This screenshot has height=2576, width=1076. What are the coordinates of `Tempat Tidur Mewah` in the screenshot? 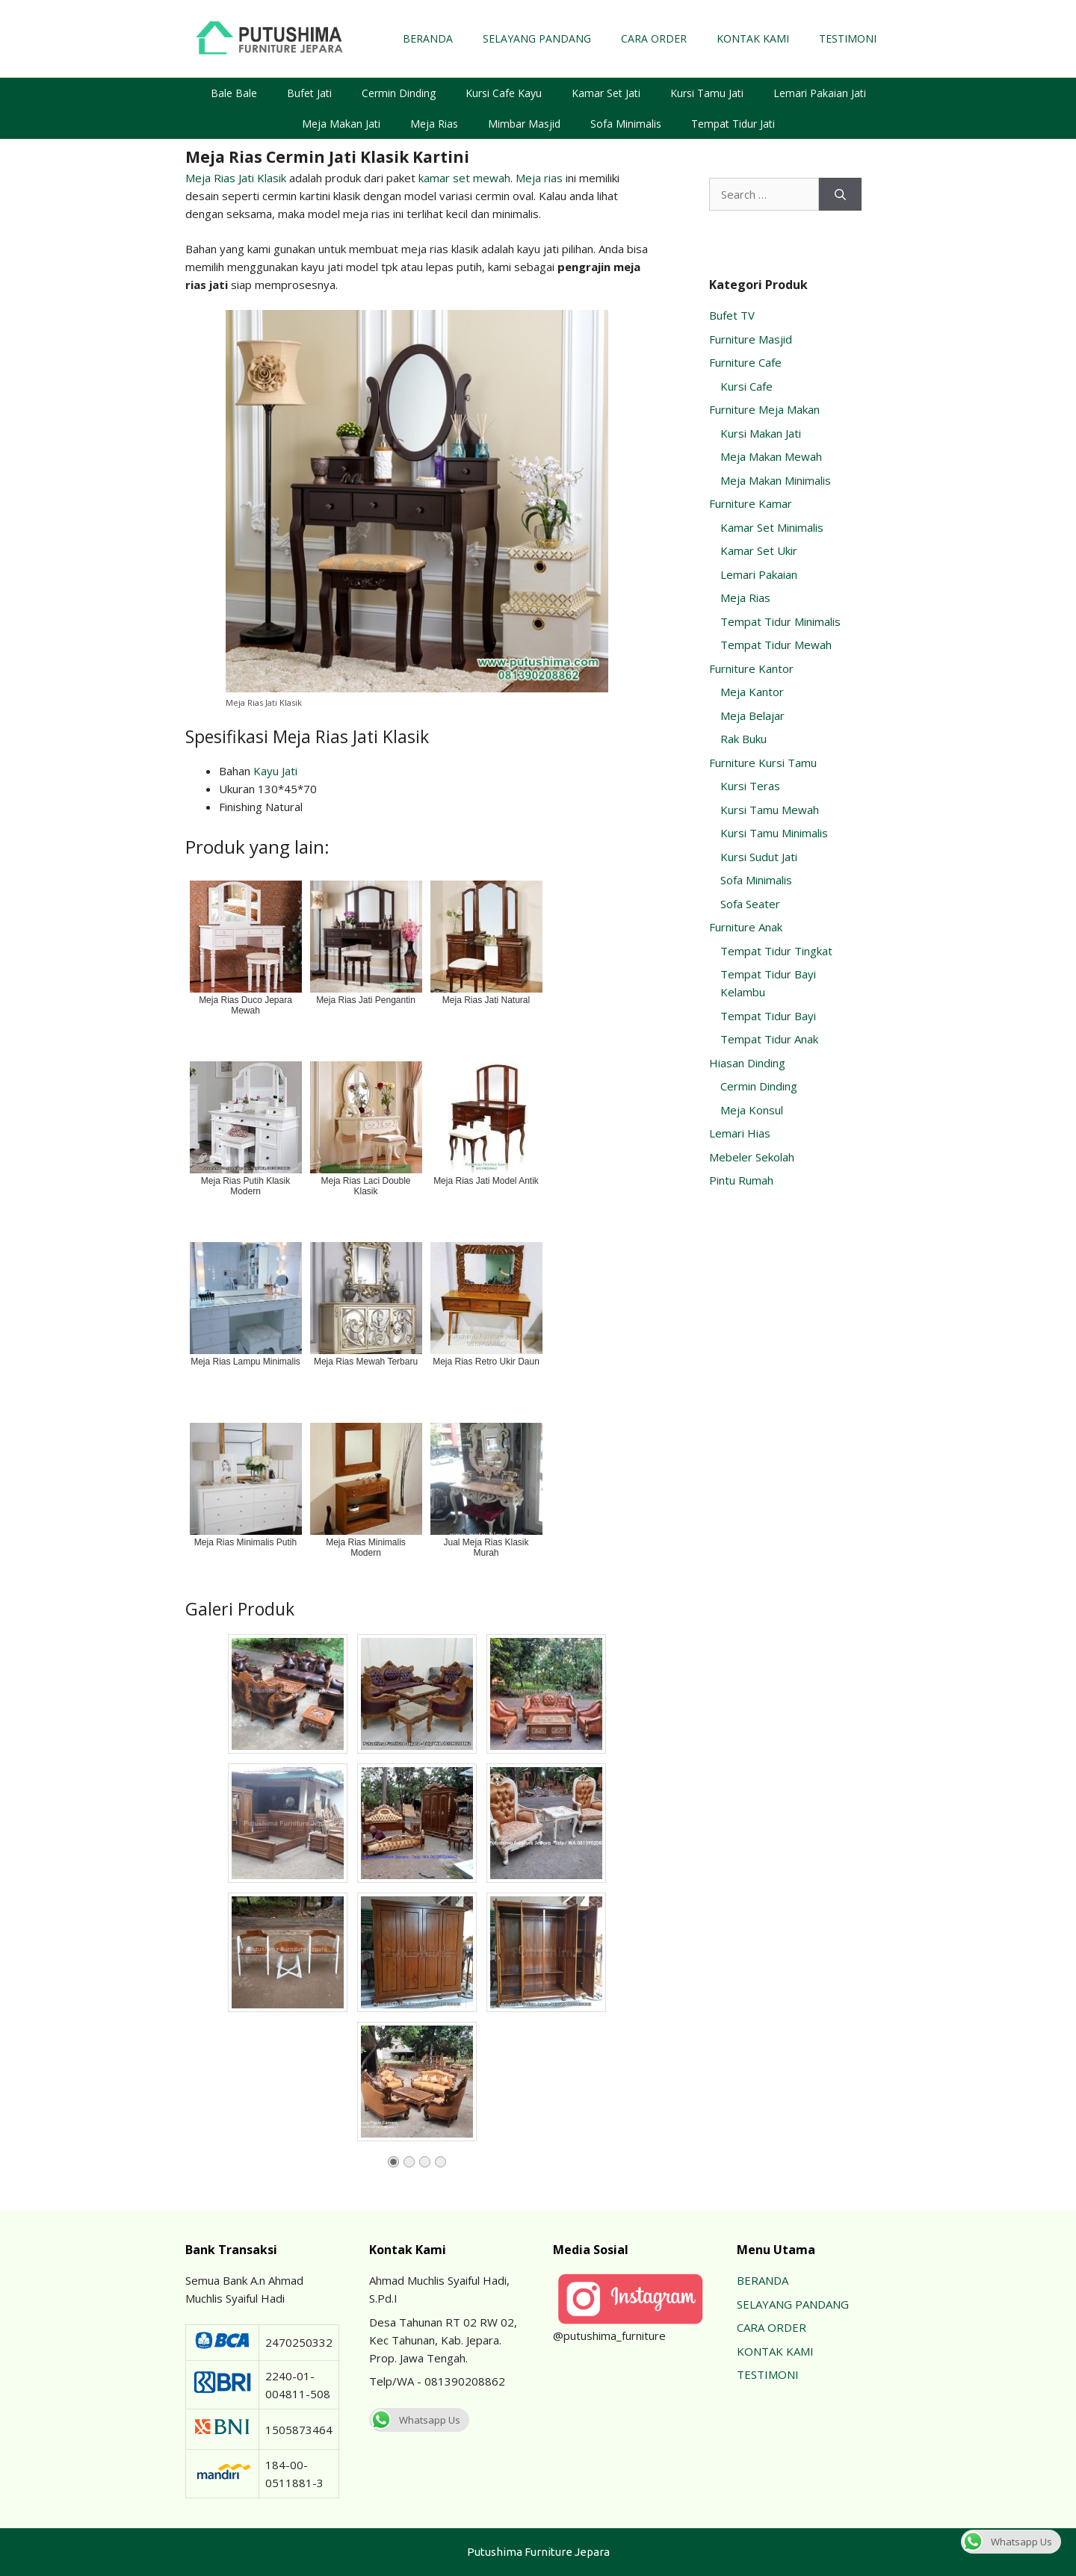 It's located at (776, 644).